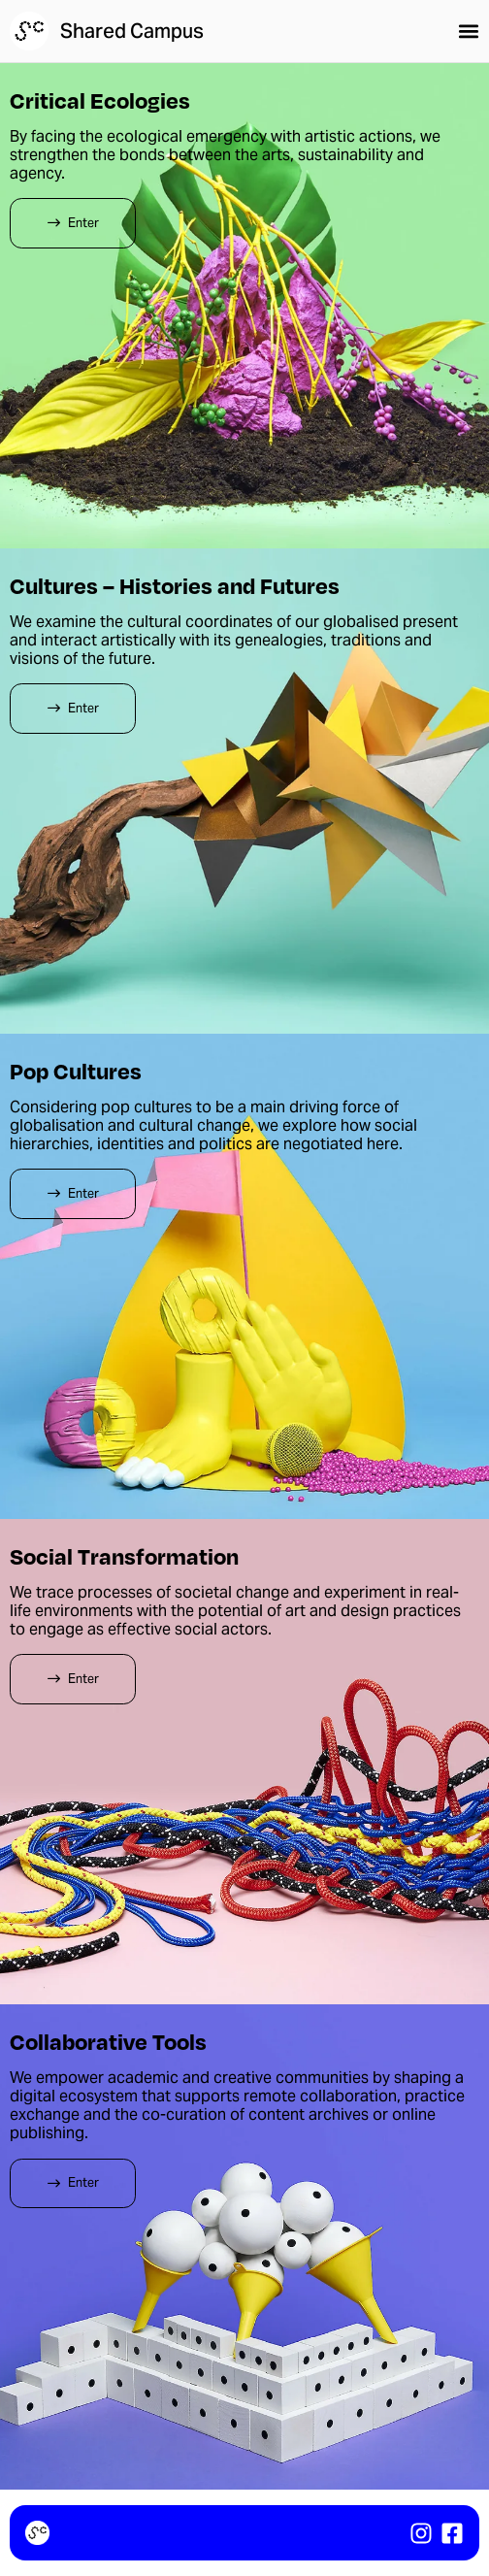 This screenshot has width=489, height=2576. I want to click on [button], so click(468, 31).